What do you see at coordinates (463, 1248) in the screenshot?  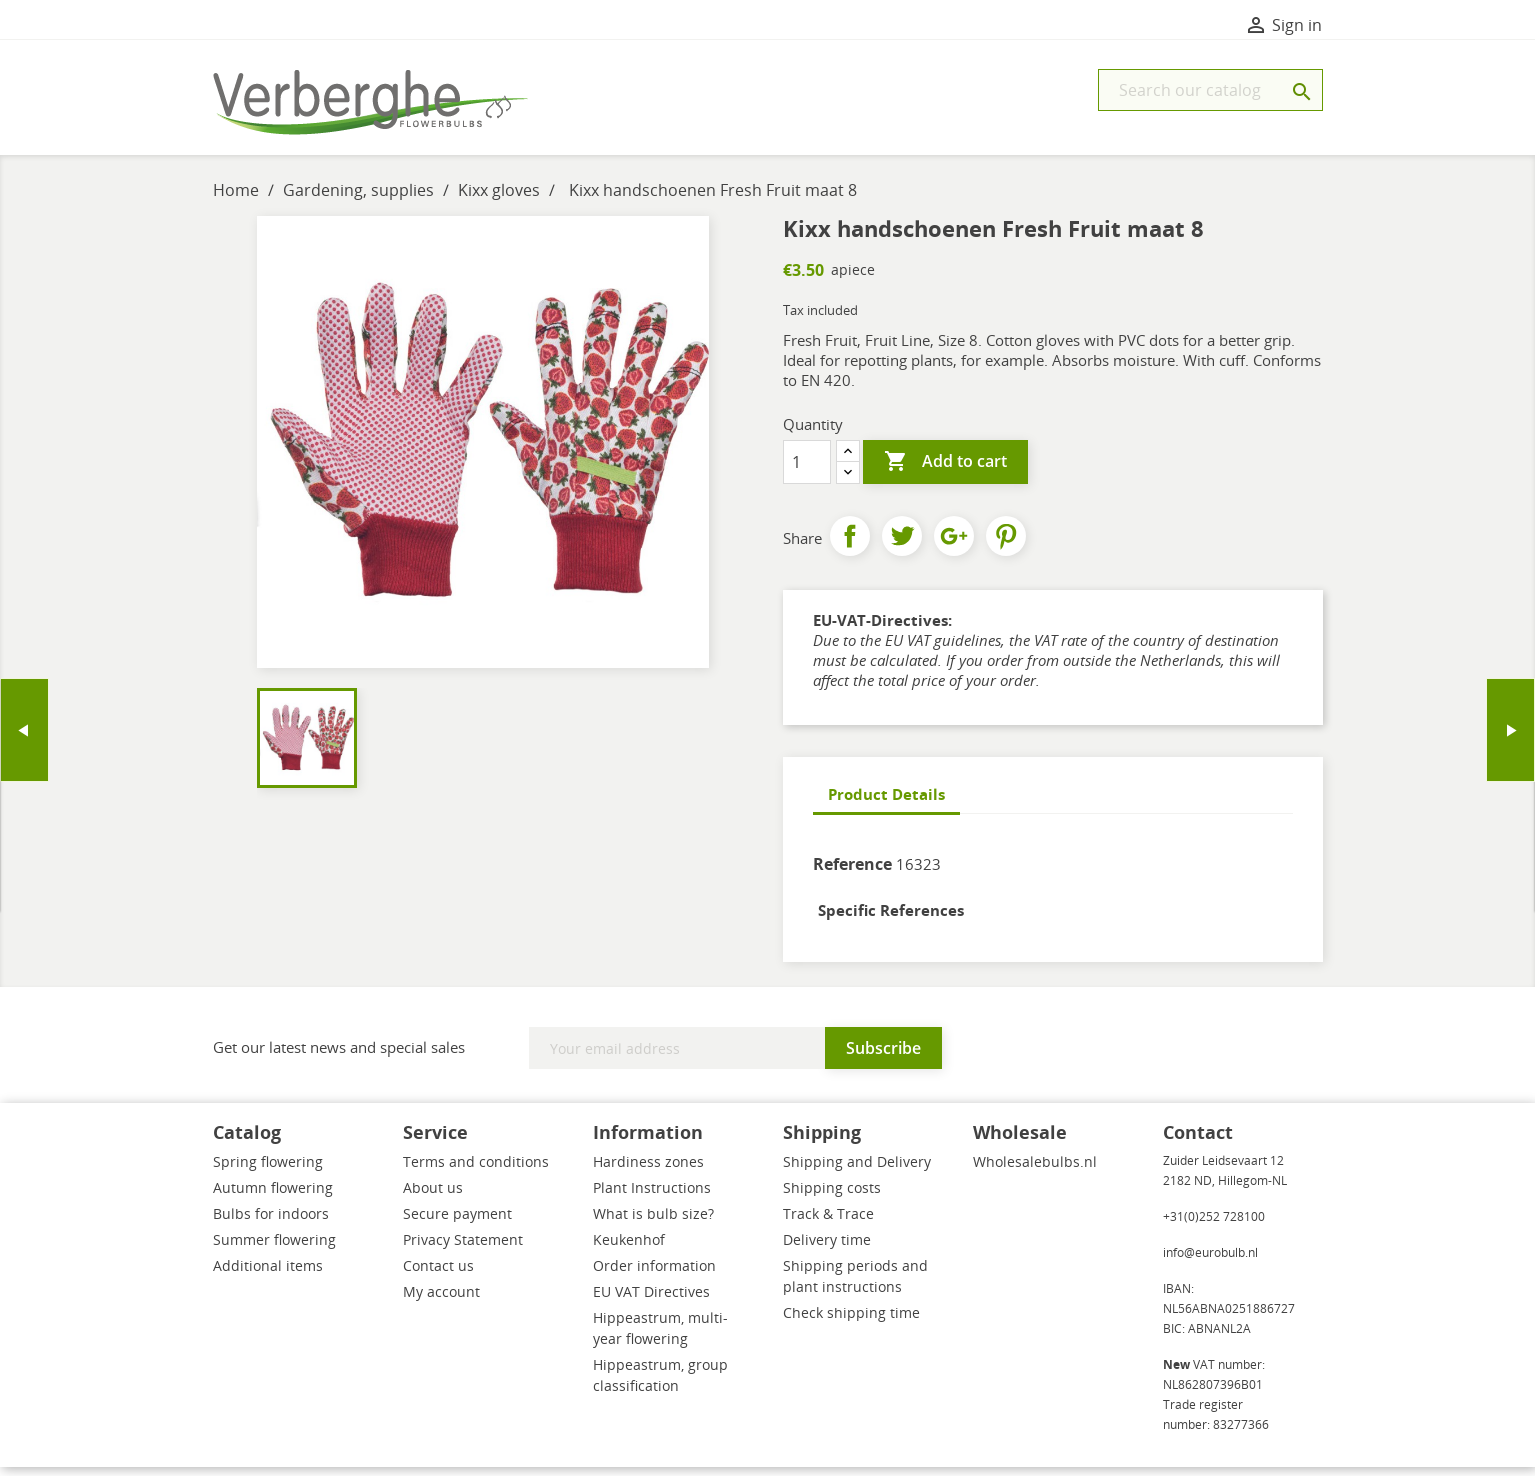 I see `Privacy Statement` at bounding box center [463, 1248].